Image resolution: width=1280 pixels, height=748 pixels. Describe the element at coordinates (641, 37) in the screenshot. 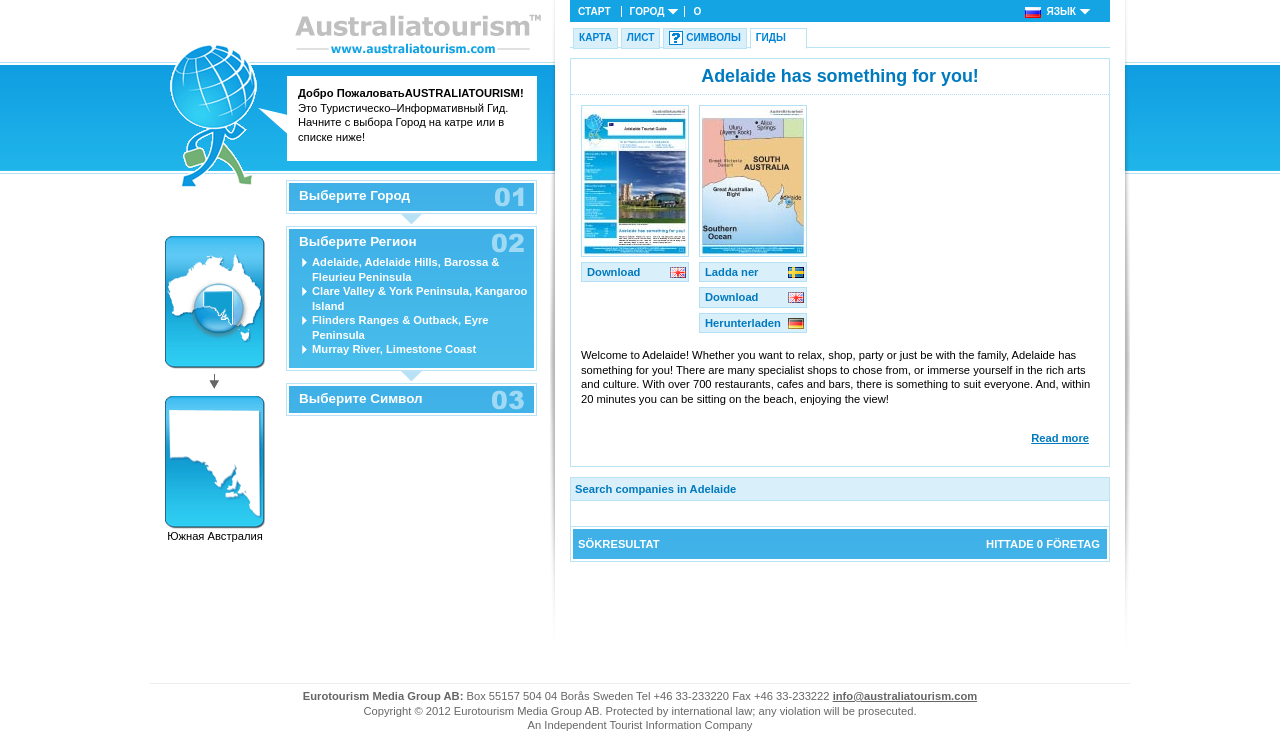

I see `Лист` at that location.